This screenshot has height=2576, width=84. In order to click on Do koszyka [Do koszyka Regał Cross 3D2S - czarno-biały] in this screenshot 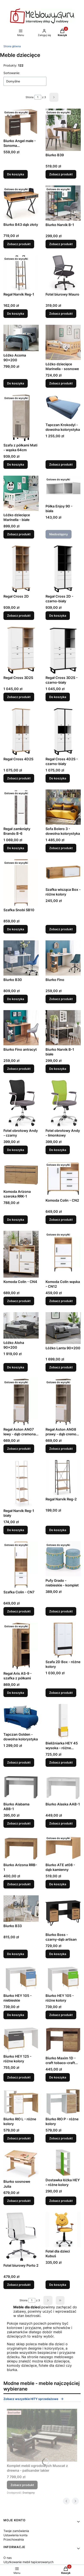, I will do `click(57, 697)`.